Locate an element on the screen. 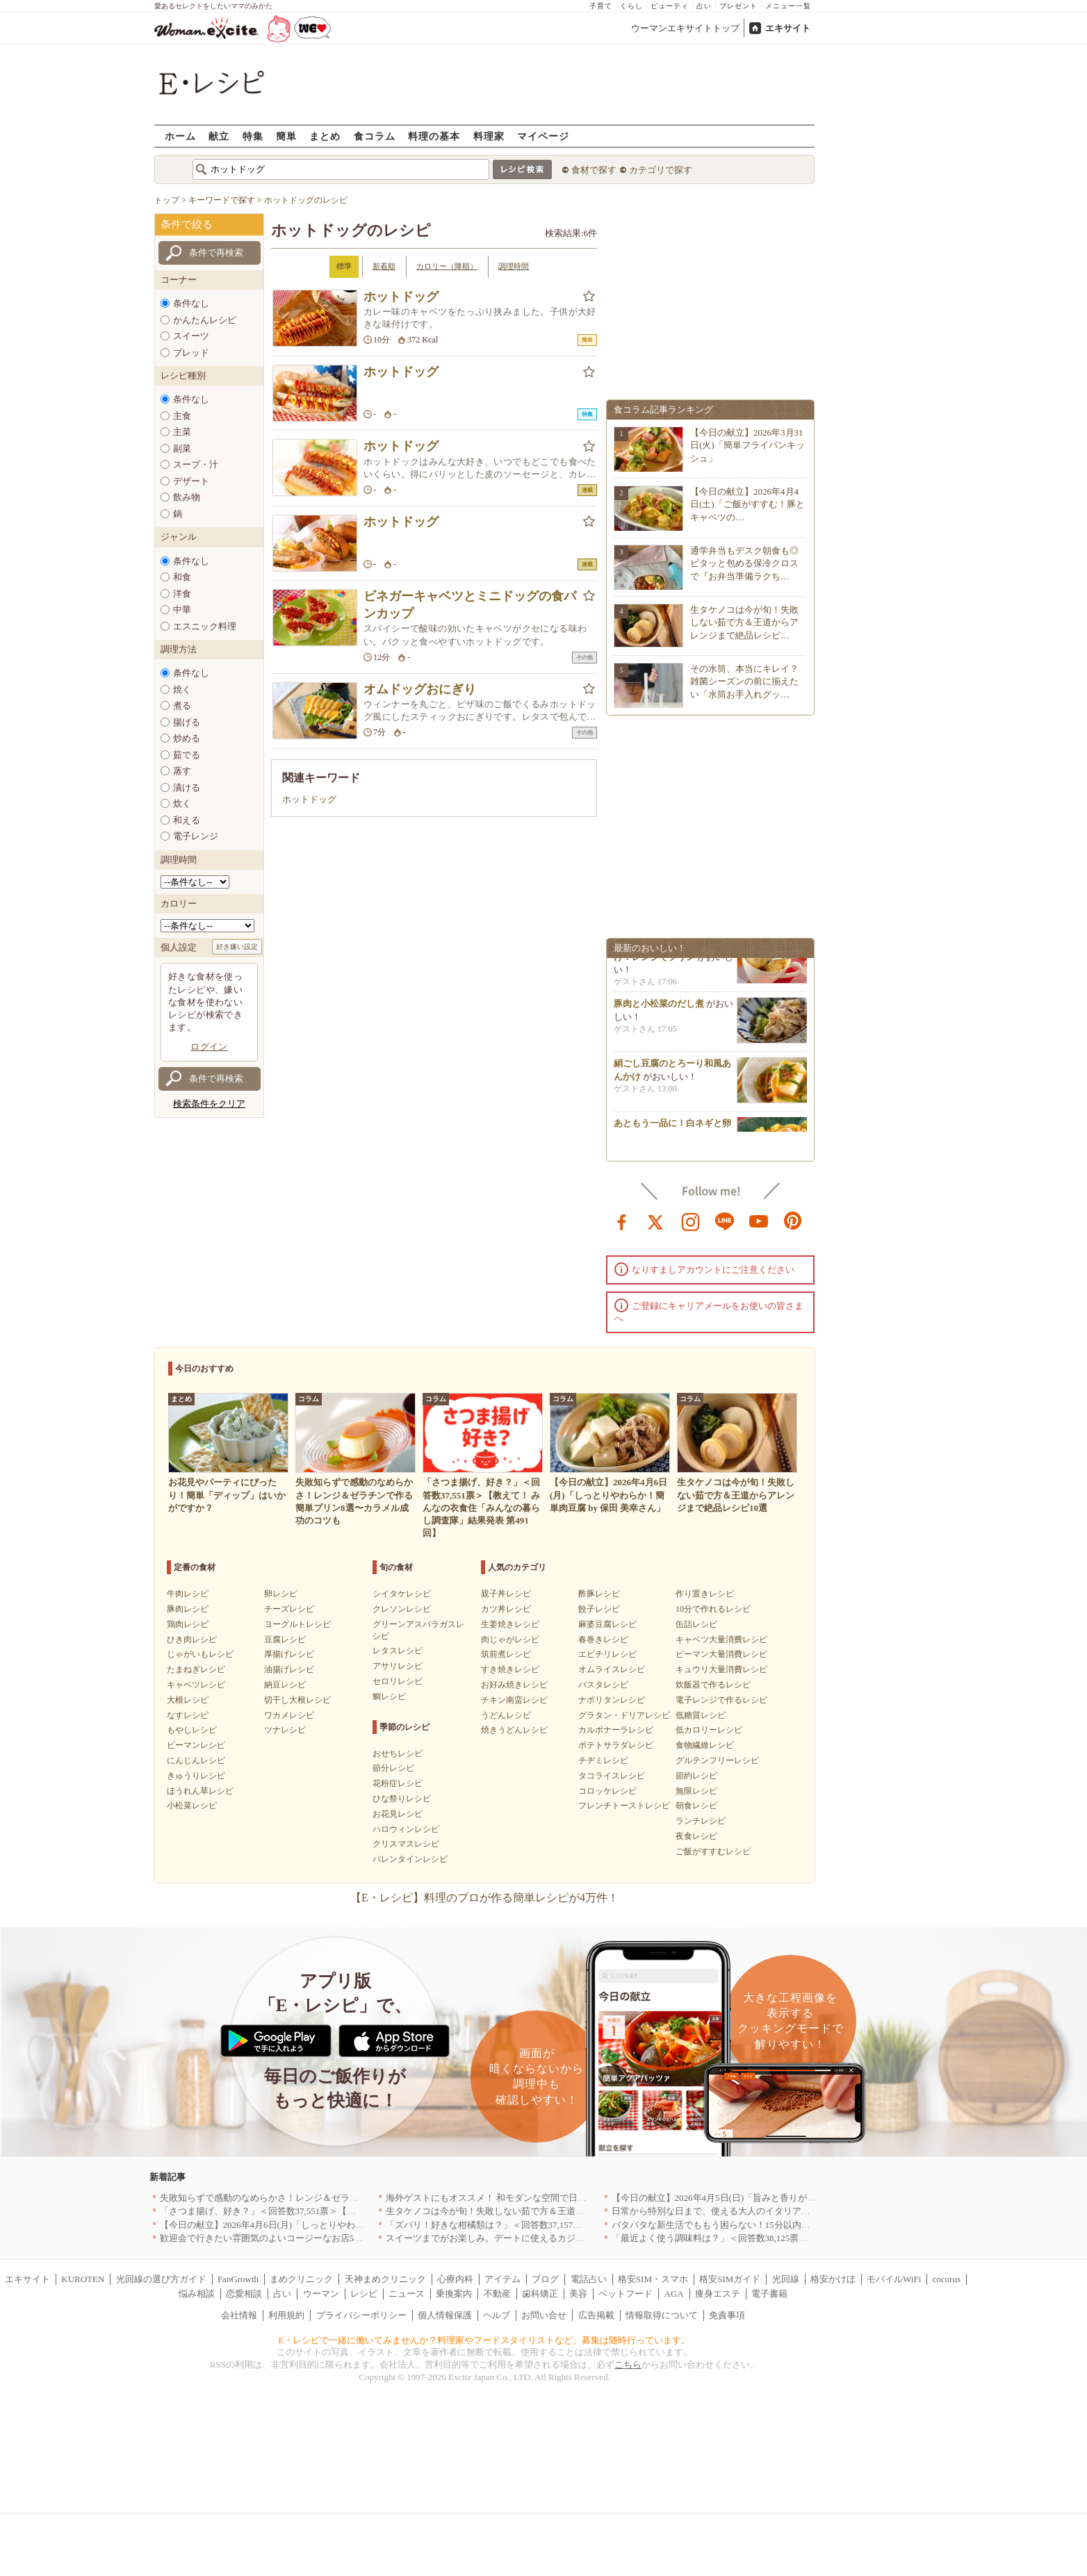  ヨーグルトレシピ is located at coordinates (297, 1624).